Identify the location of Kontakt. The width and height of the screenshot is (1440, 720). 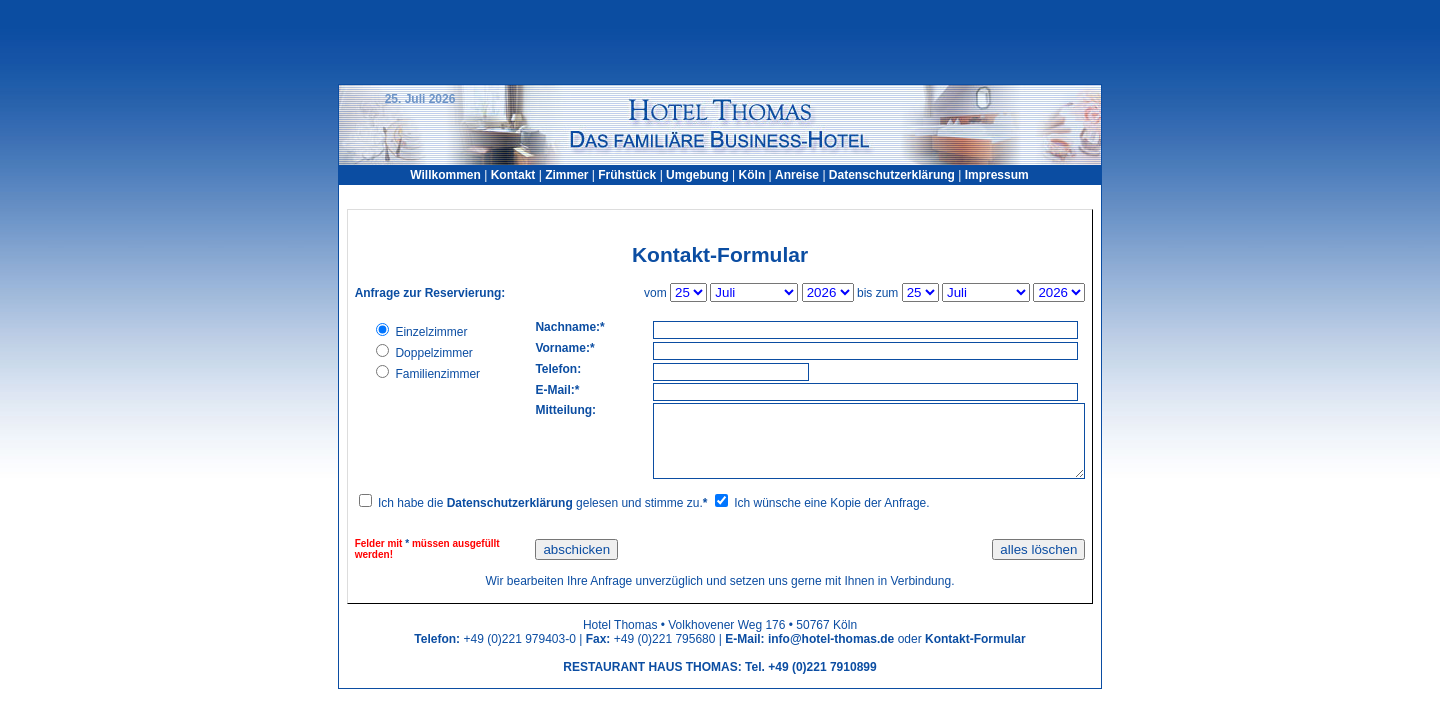
(513, 175).